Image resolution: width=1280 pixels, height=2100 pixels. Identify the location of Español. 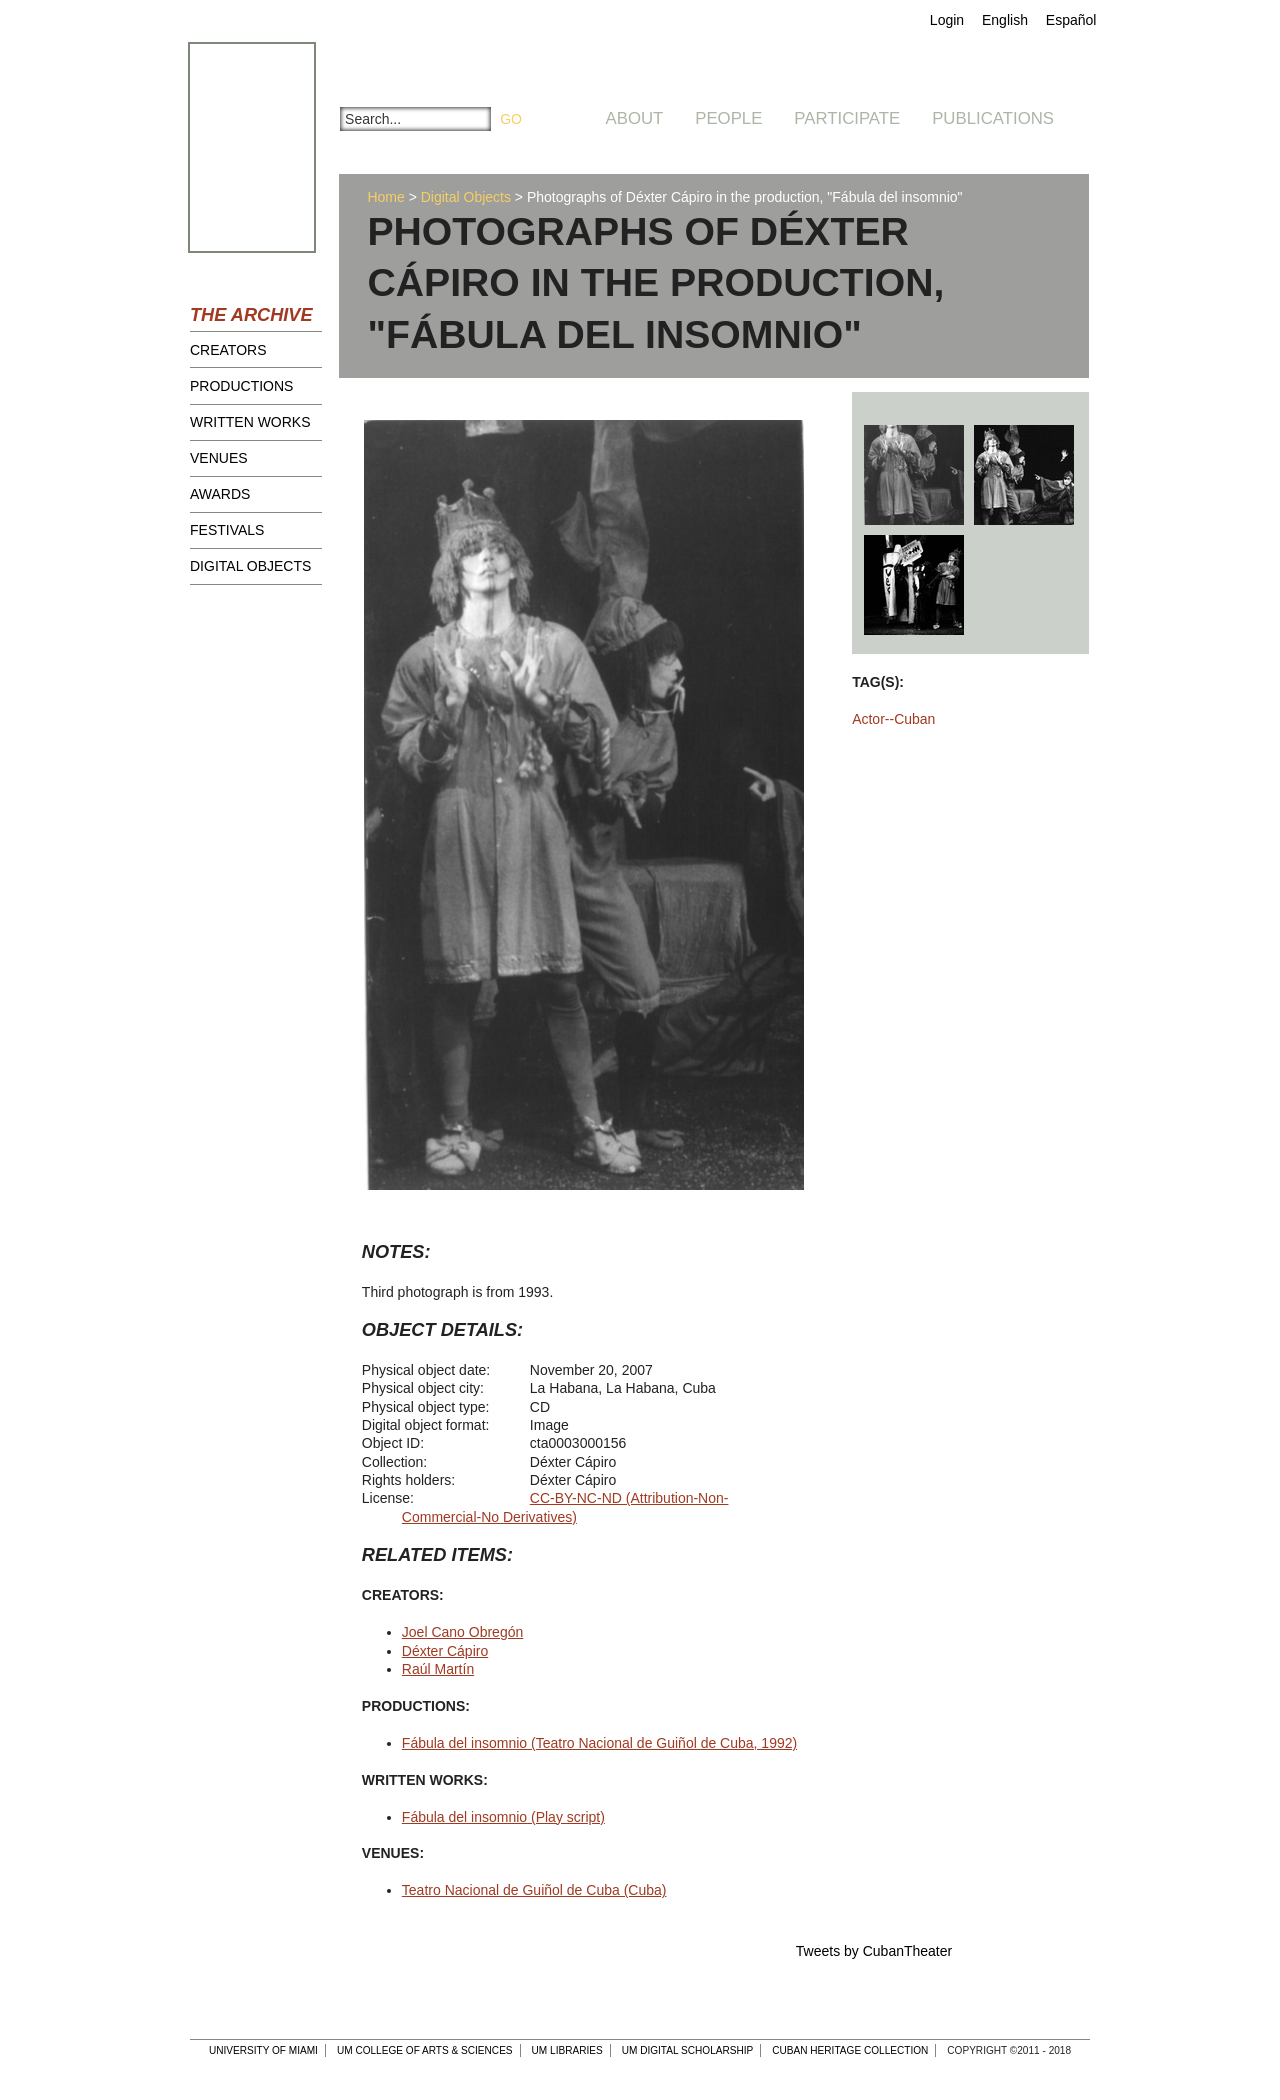
(1071, 20).